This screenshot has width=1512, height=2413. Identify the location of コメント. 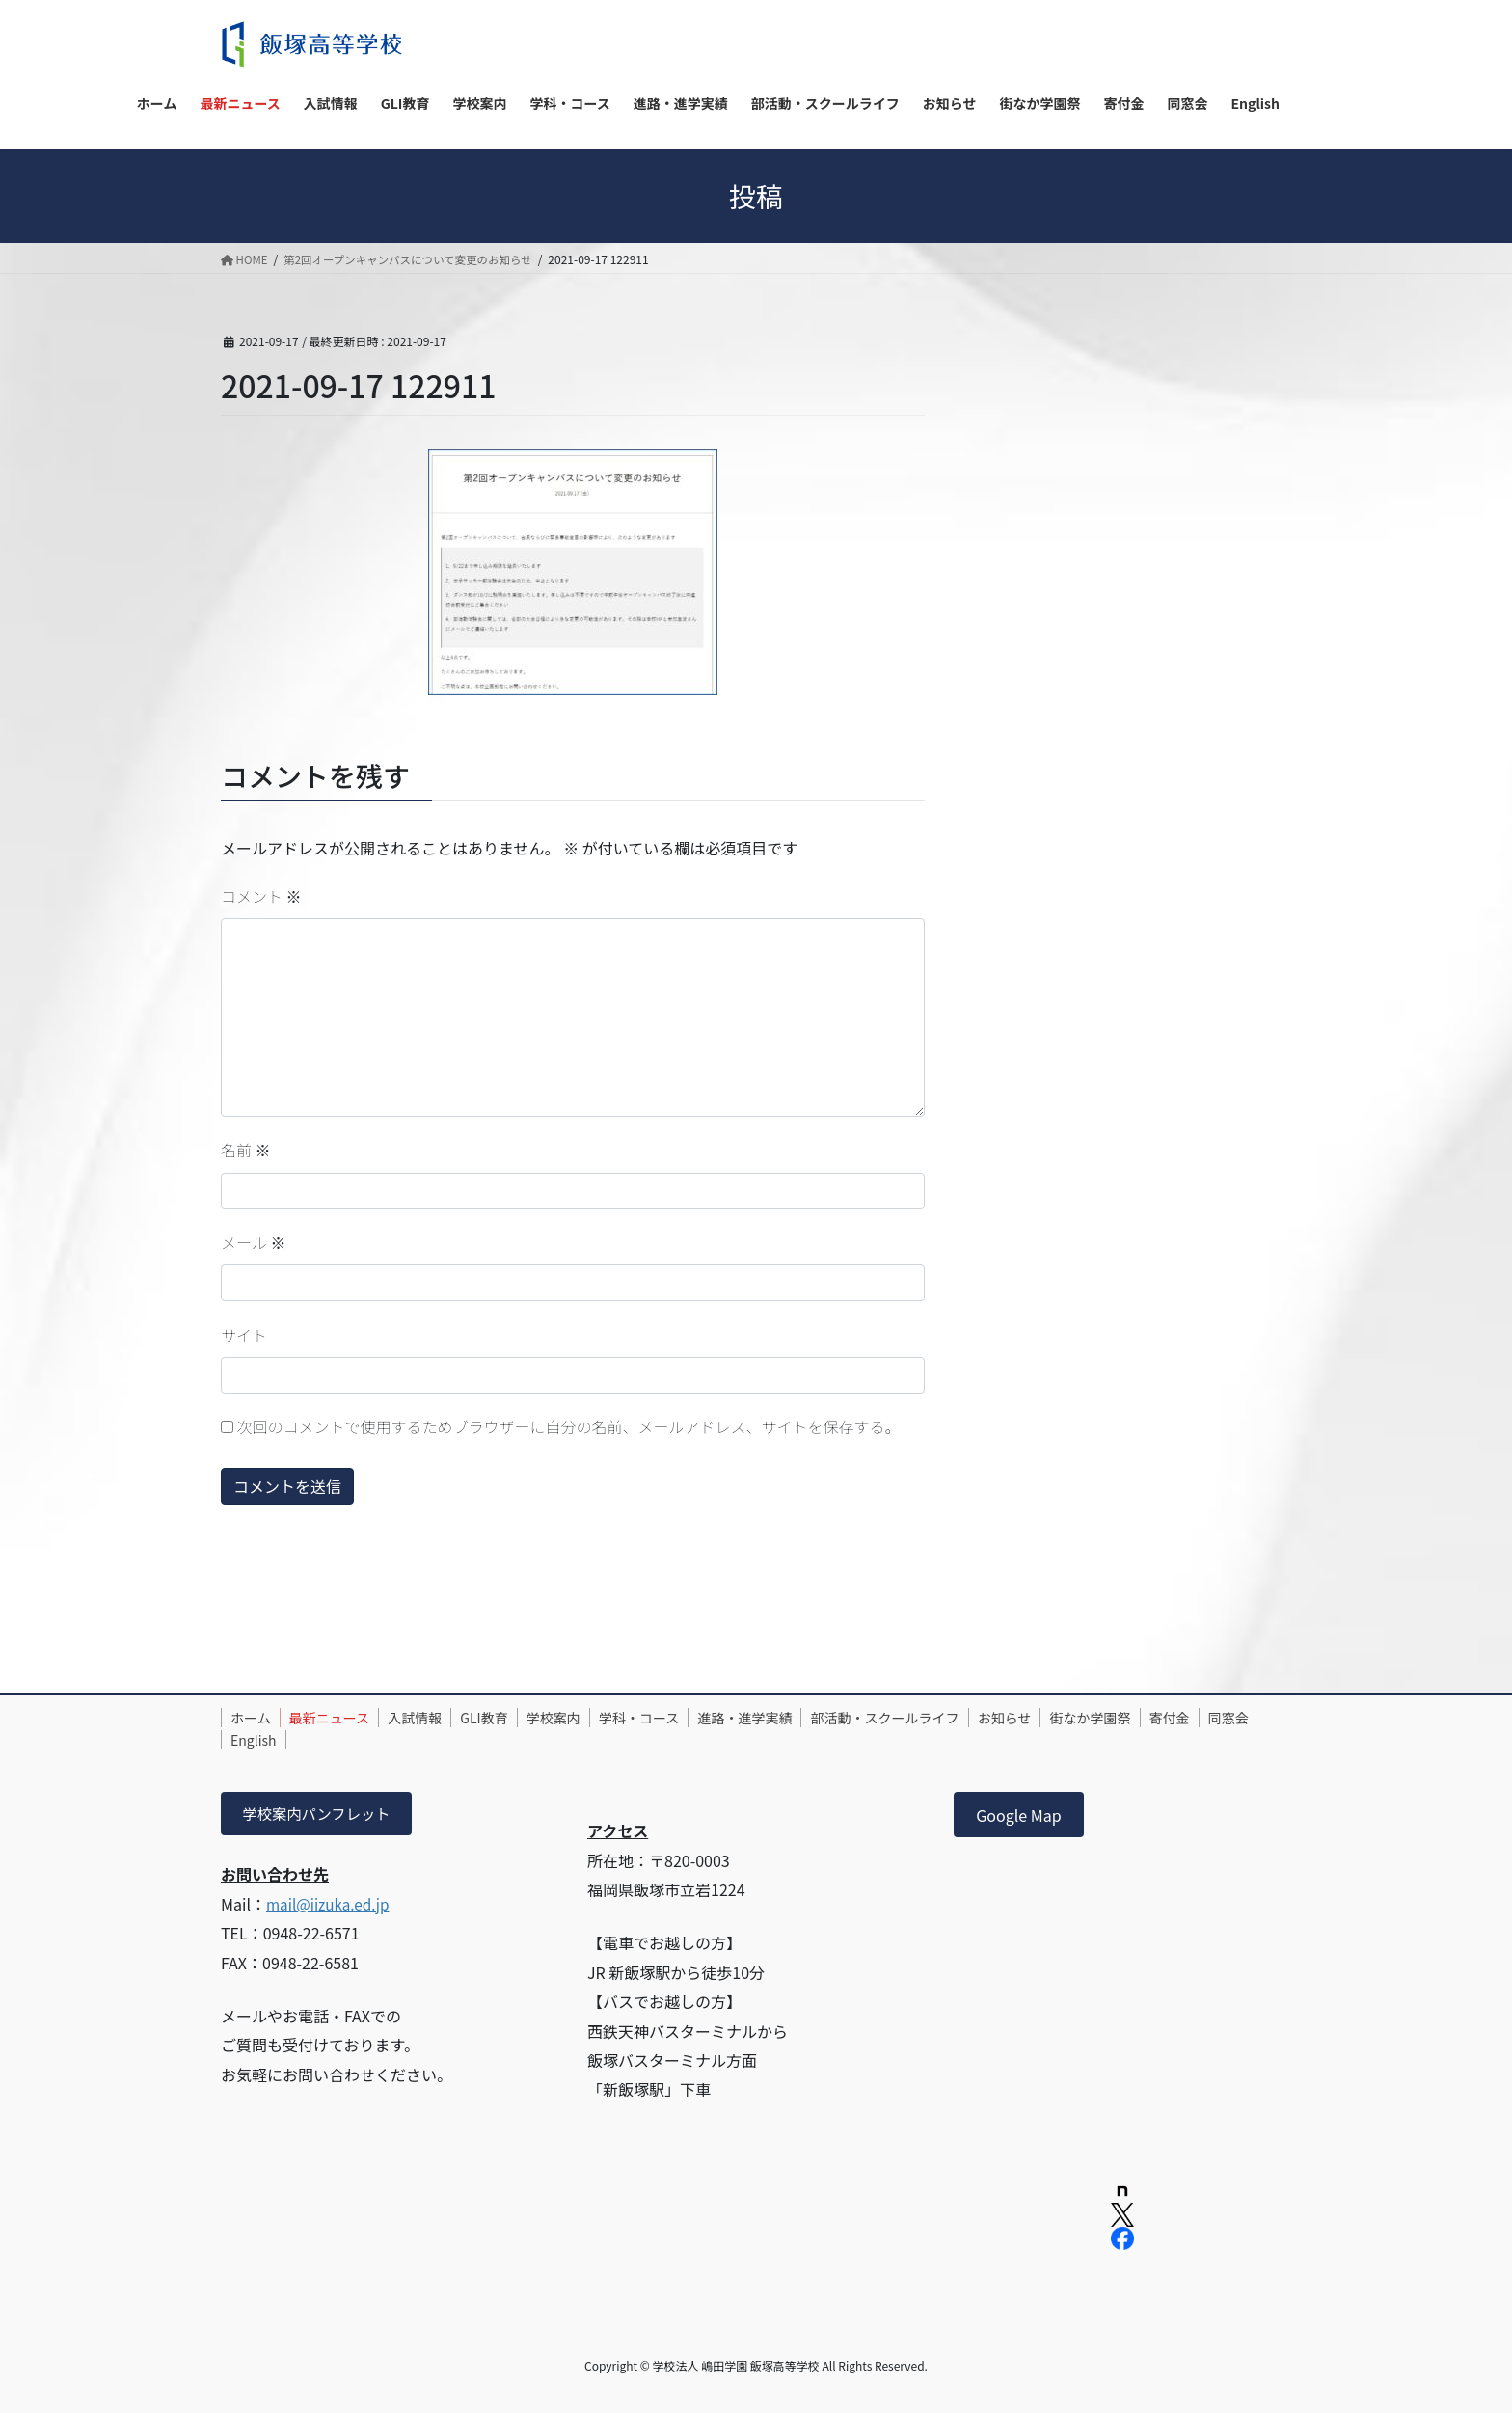
(261, 896).